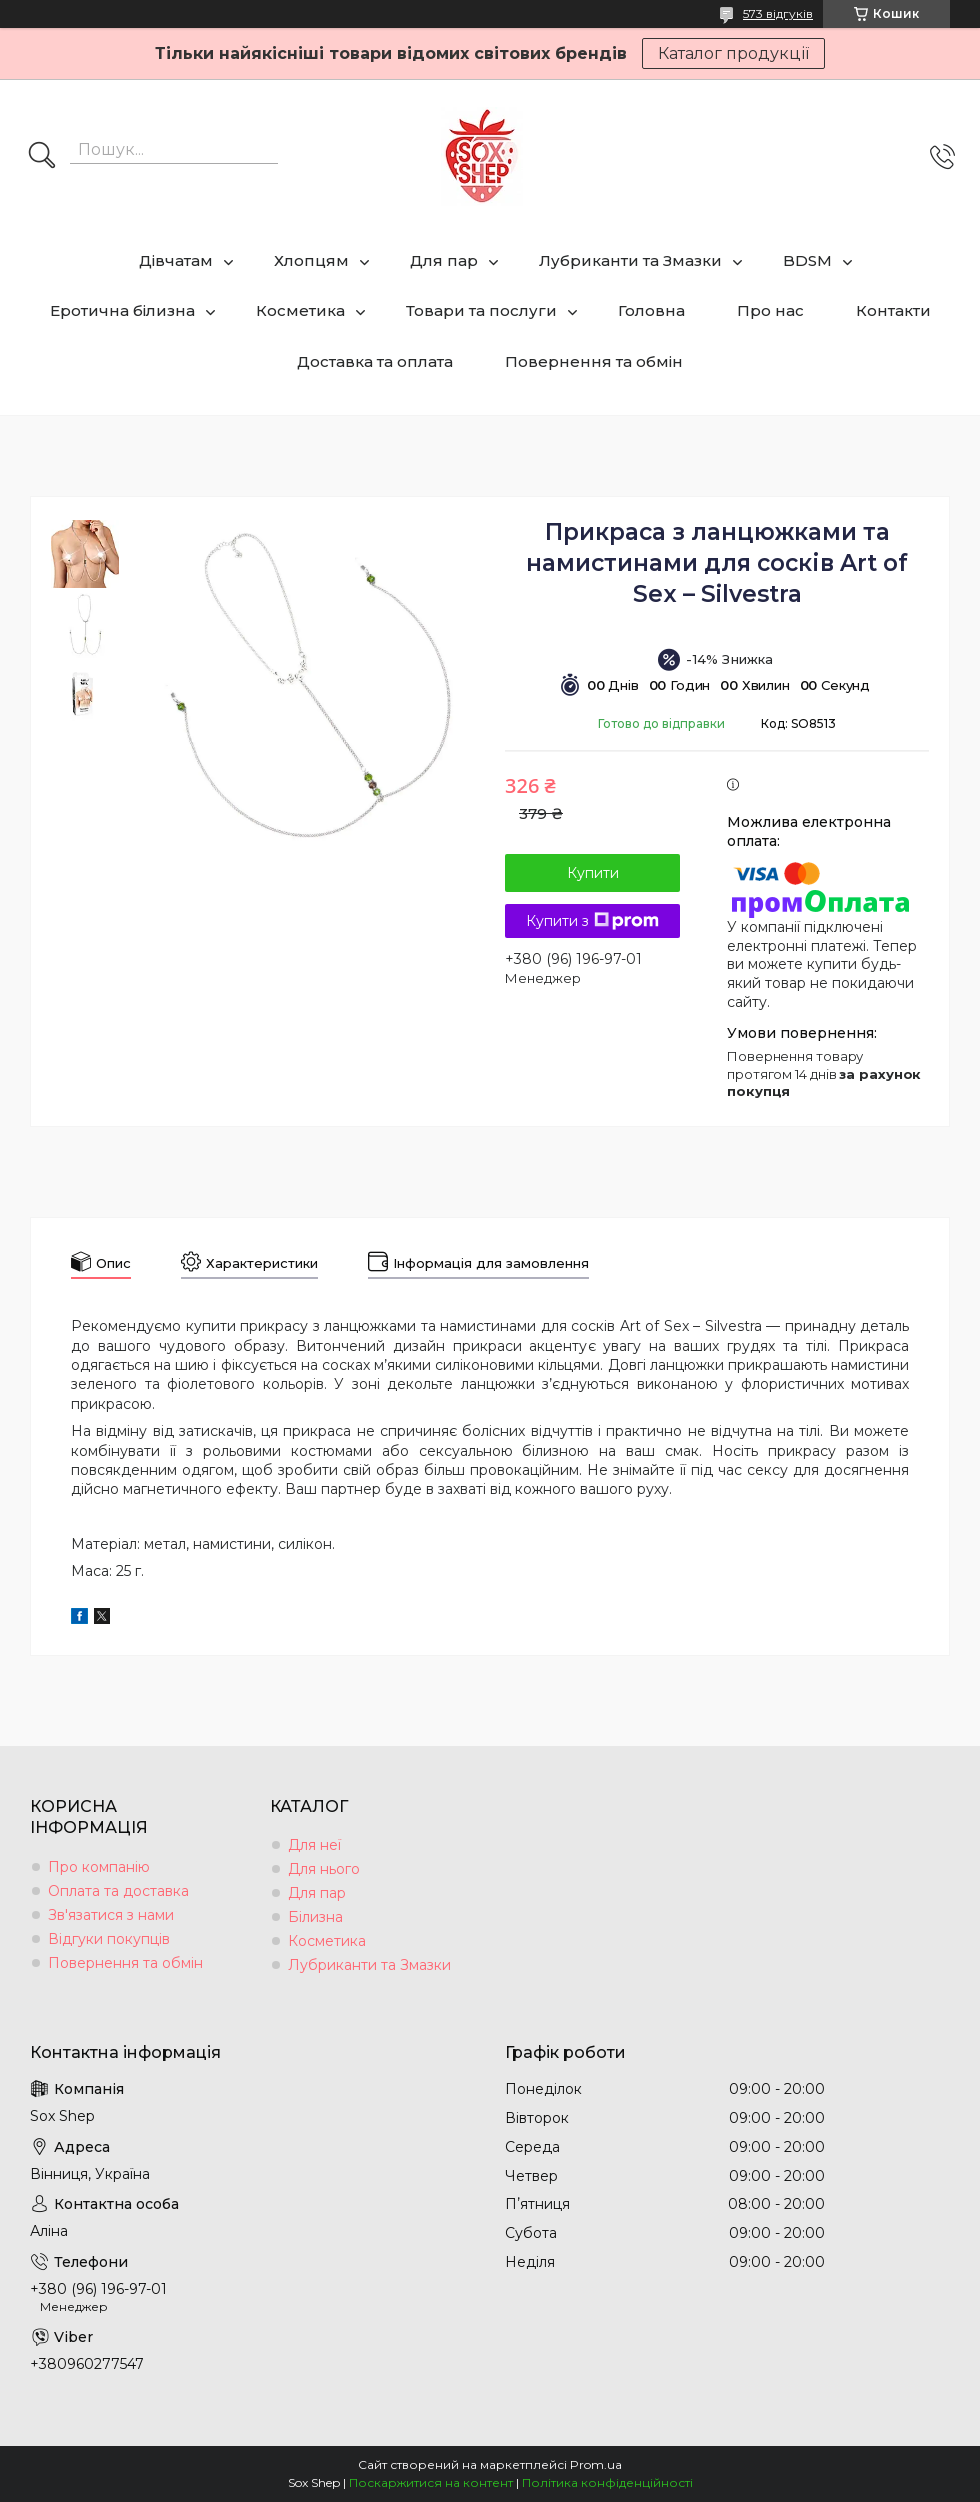 The width and height of the screenshot is (980, 2502). I want to click on Доставка та оплата, so click(375, 361).